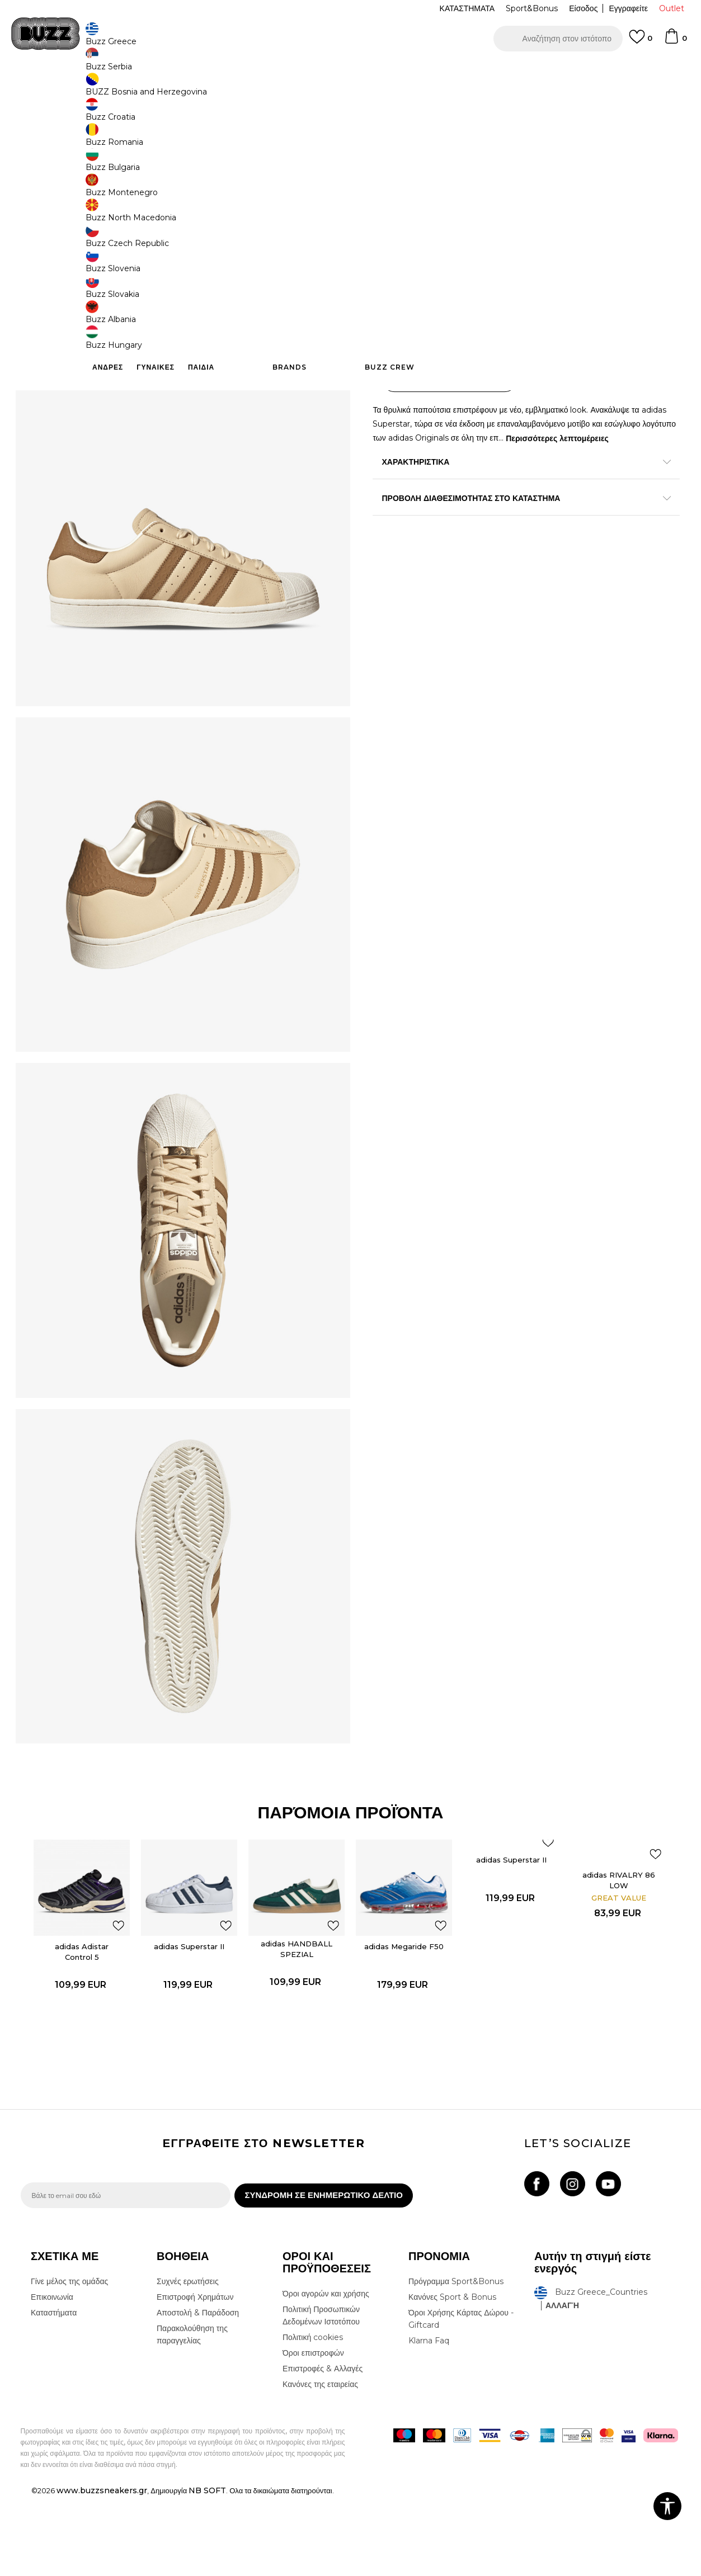  Describe the element at coordinates (628, 8) in the screenshot. I see `Εγγραφείτε` at that location.